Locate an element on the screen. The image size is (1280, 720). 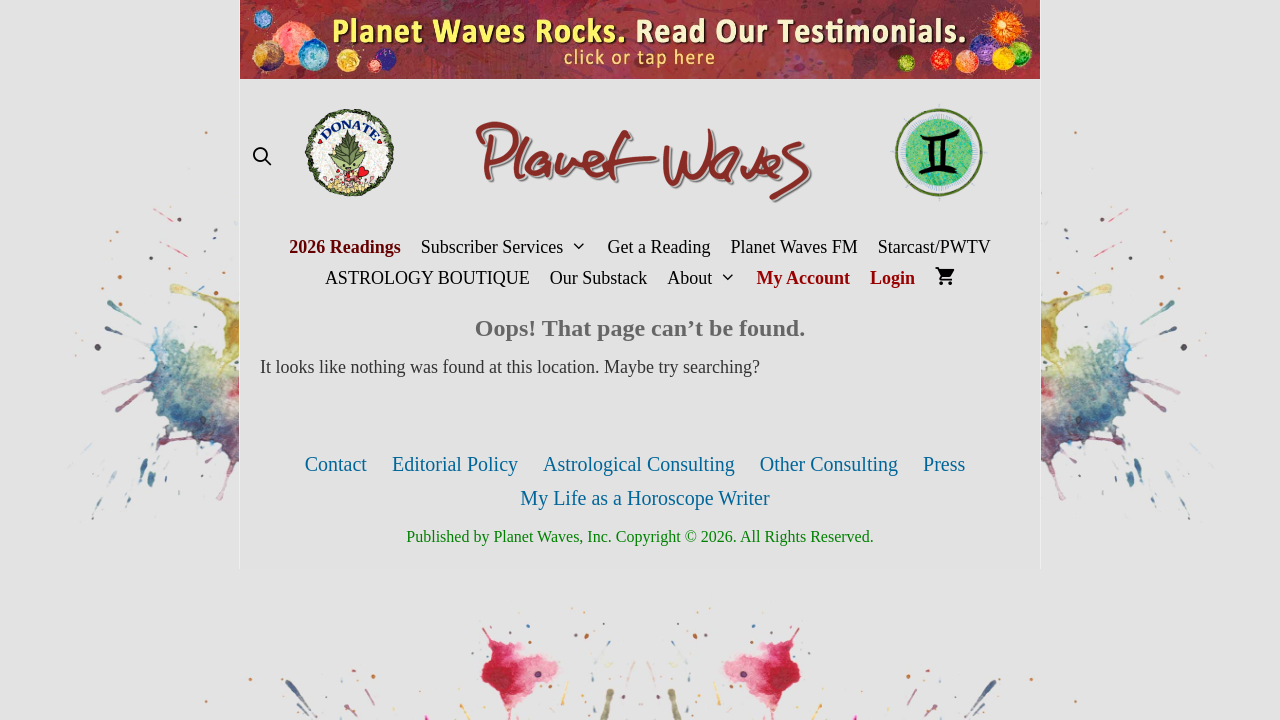
Contact is located at coordinates (336, 464).